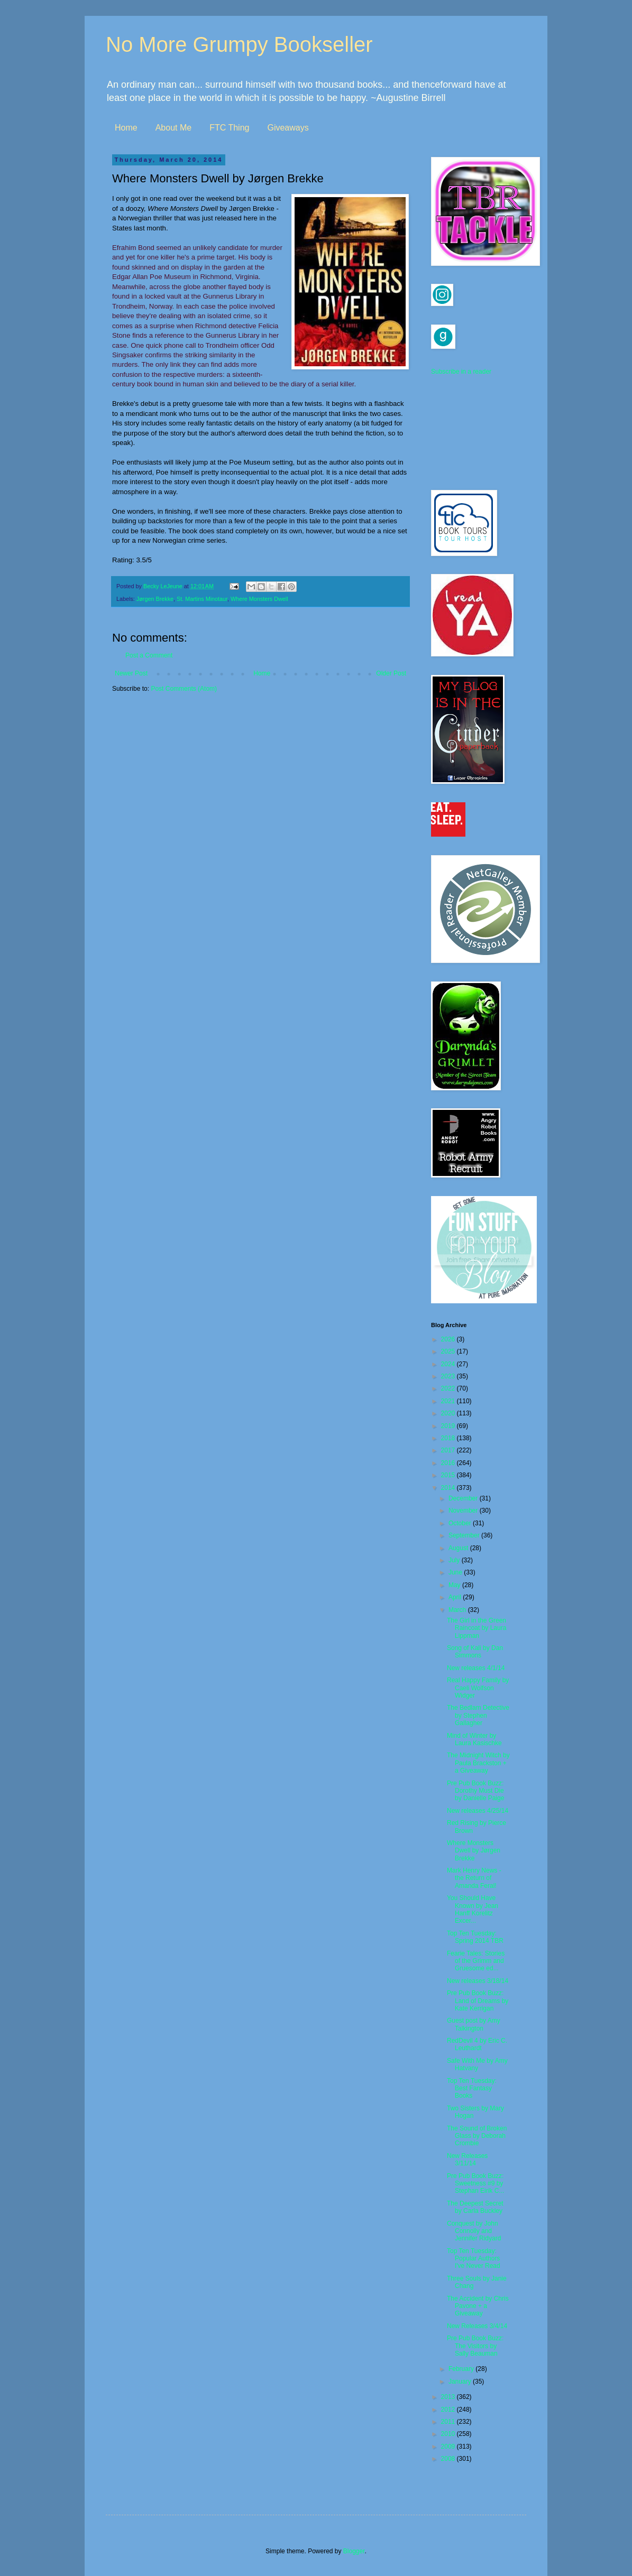  What do you see at coordinates (449, 2458) in the screenshot?
I see `2008` at bounding box center [449, 2458].